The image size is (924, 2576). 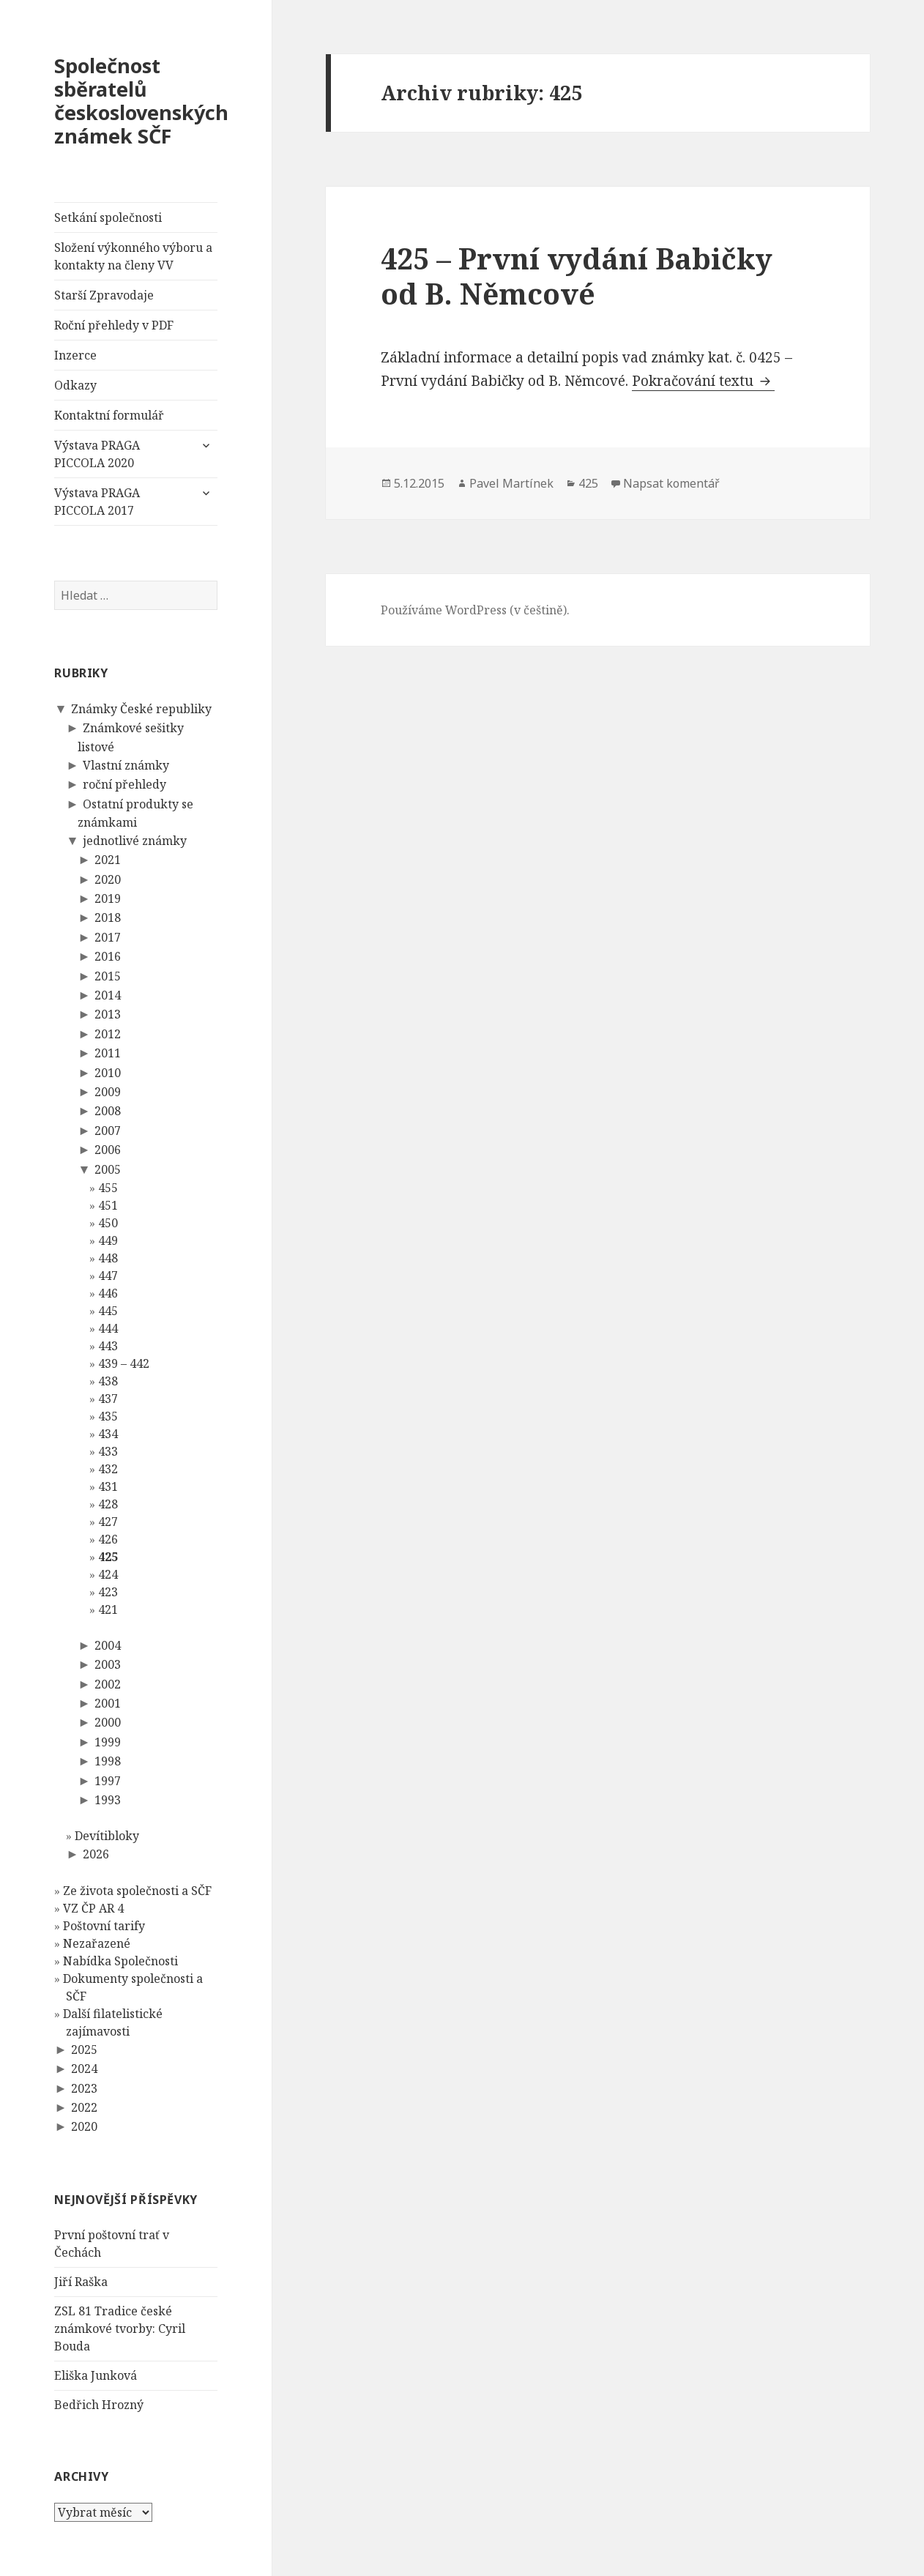 What do you see at coordinates (108, 1258) in the screenshot?
I see `448` at bounding box center [108, 1258].